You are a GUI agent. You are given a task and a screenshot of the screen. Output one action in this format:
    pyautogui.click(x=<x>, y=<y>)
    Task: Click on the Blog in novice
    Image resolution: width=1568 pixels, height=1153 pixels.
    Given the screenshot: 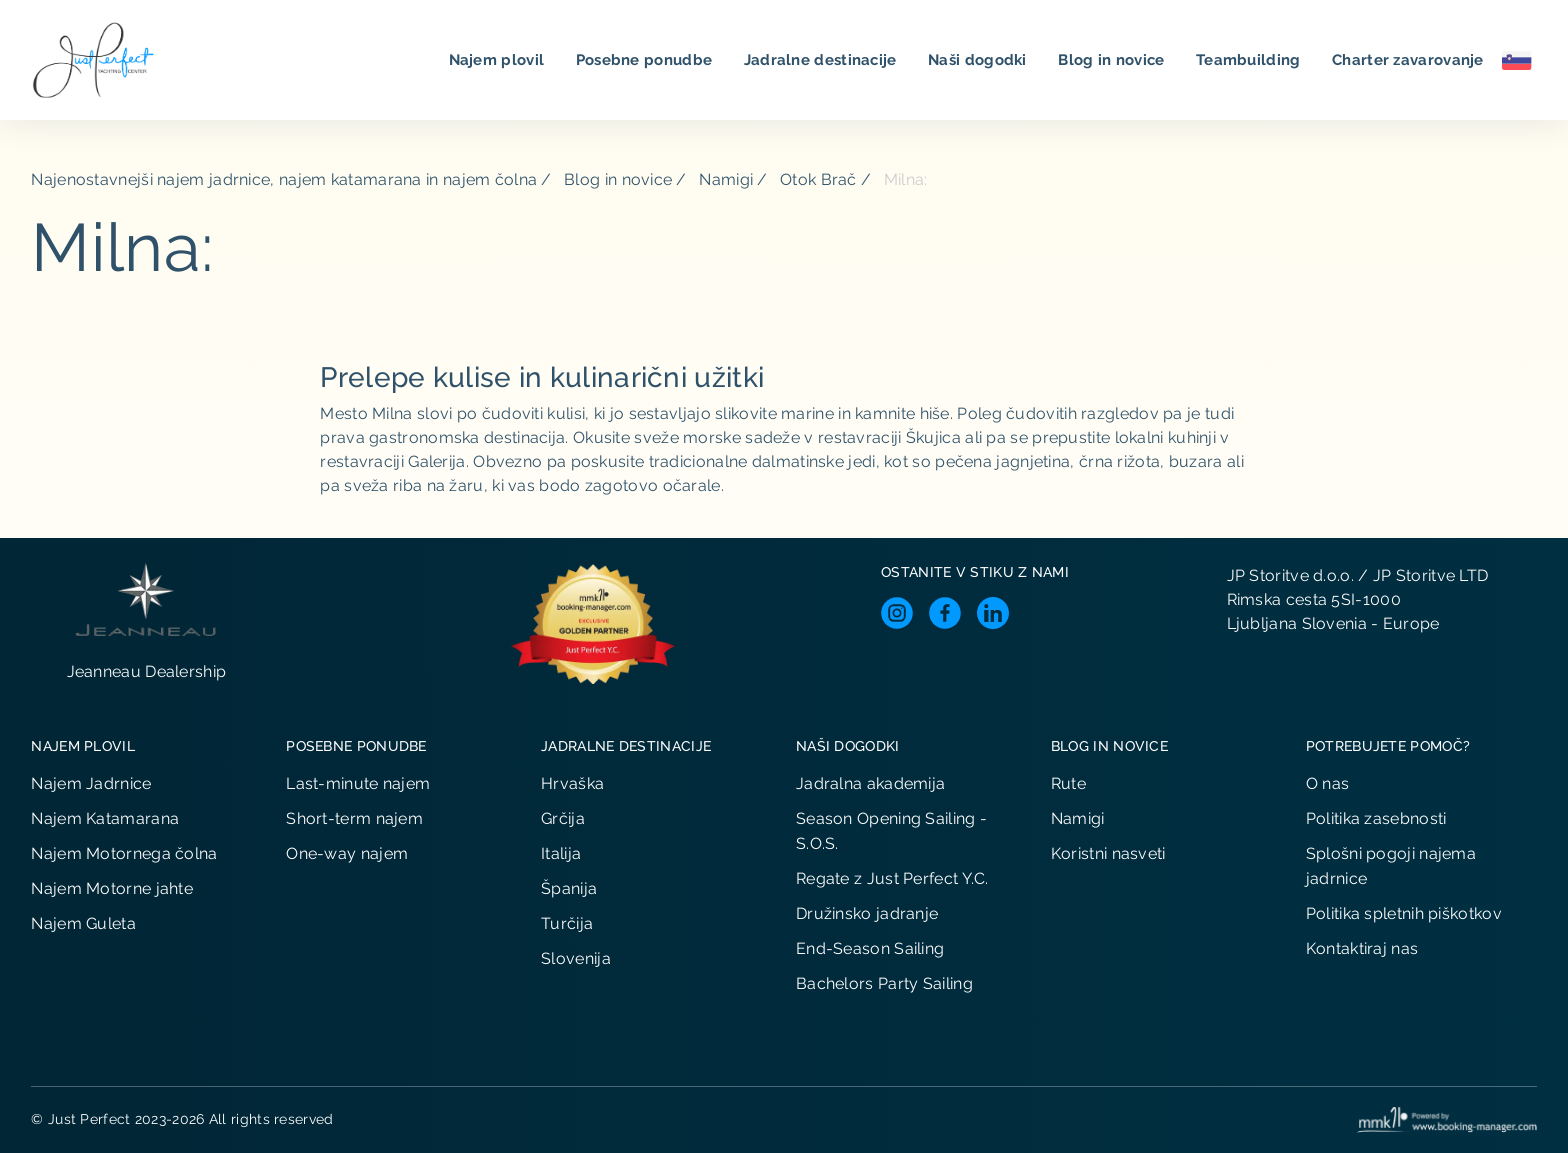 What is the action you would take?
    pyautogui.click(x=1113, y=60)
    